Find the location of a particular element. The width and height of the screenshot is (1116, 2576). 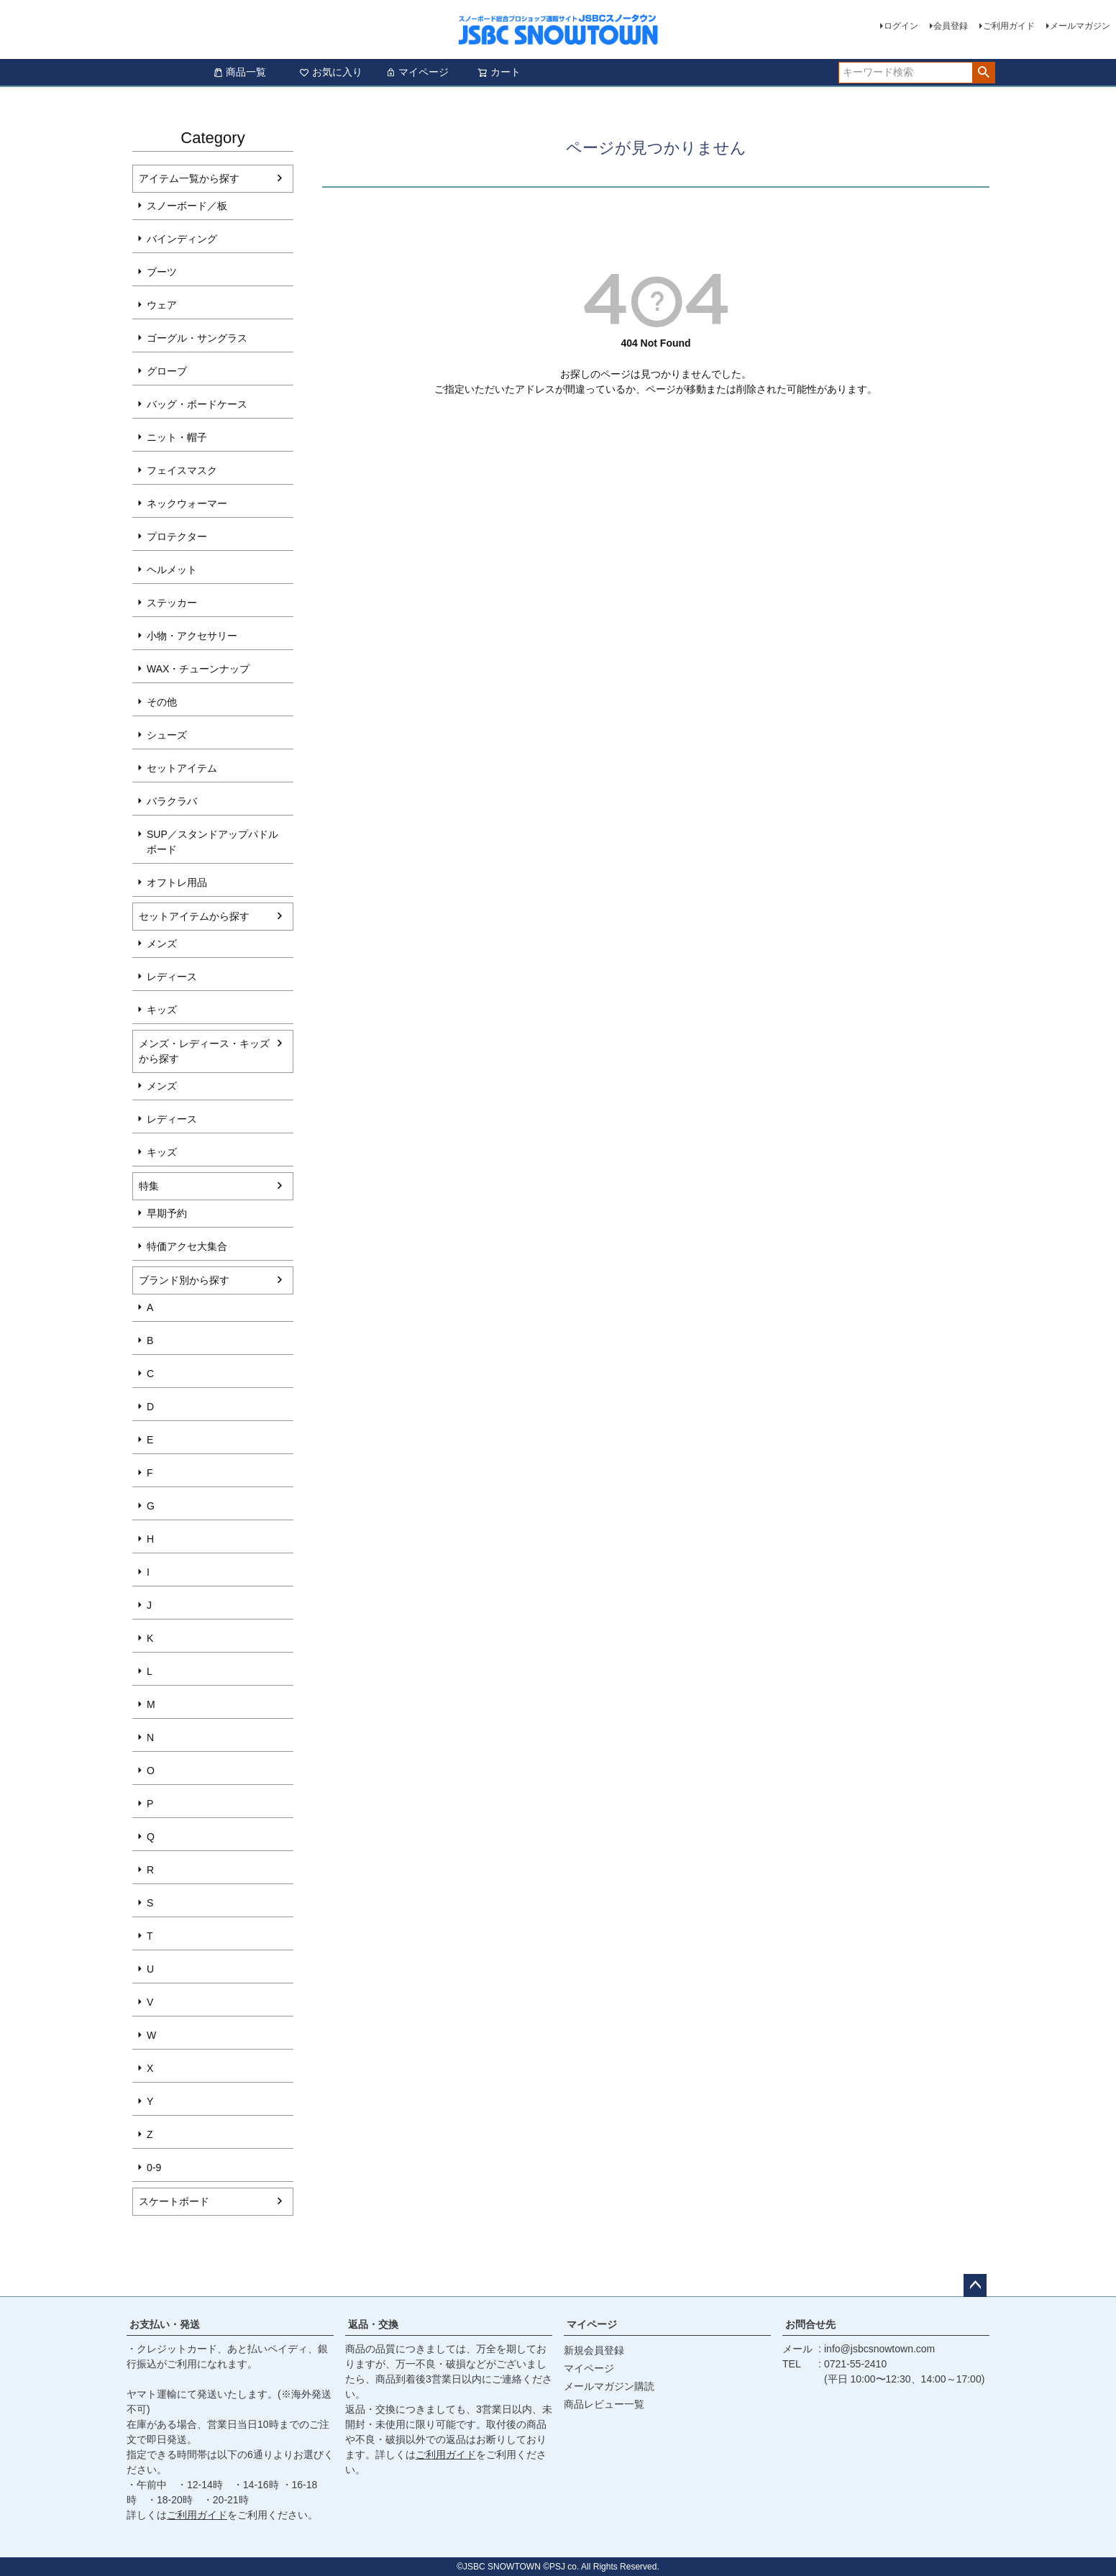

メールマガジン is located at coordinates (1080, 26).